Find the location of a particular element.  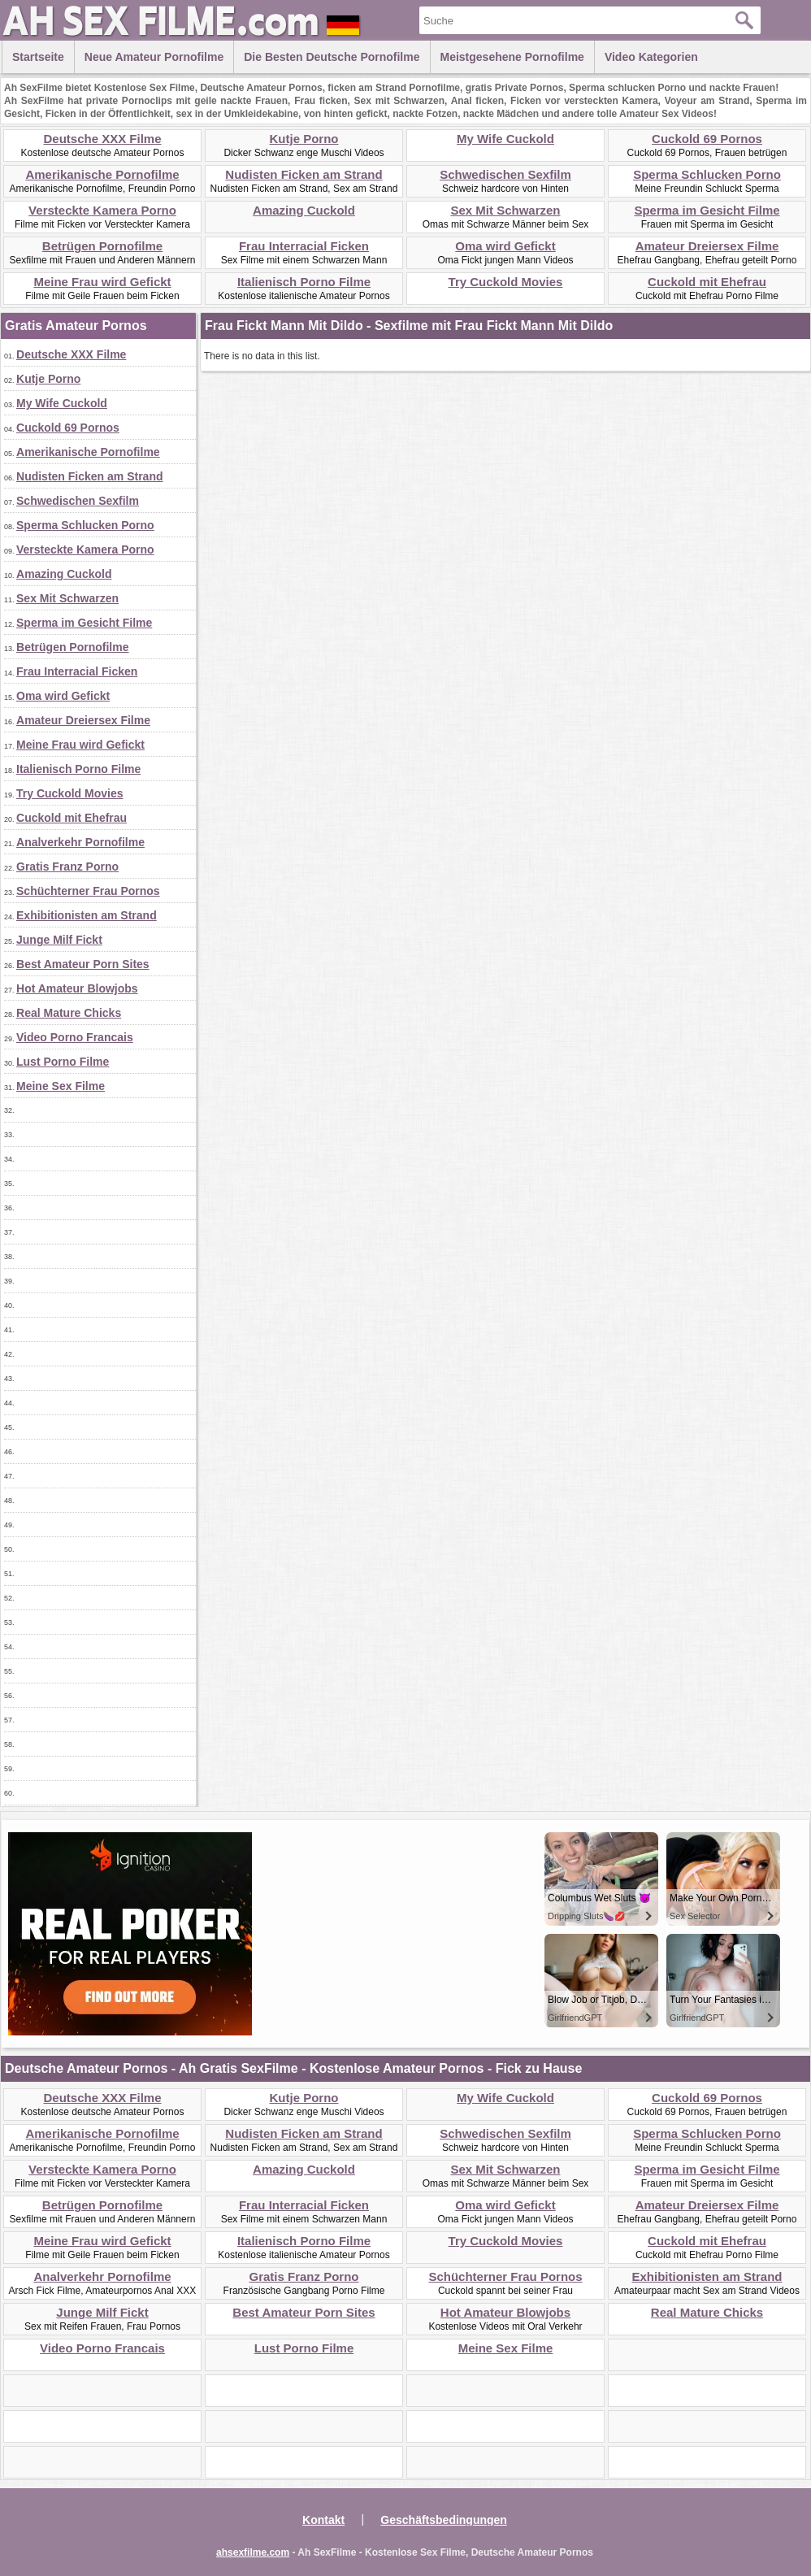

Startseite is located at coordinates (38, 56).